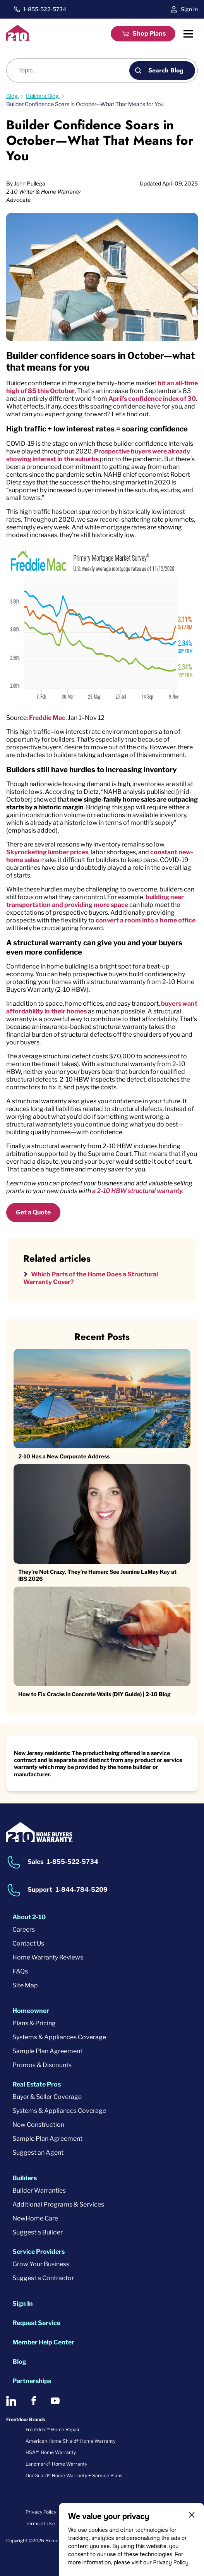 The image size is (204, 2576). What do you see at coordinates (30, 2010) in the screenshot?
I see `Homeowner` at bounding box center [30, 2010].